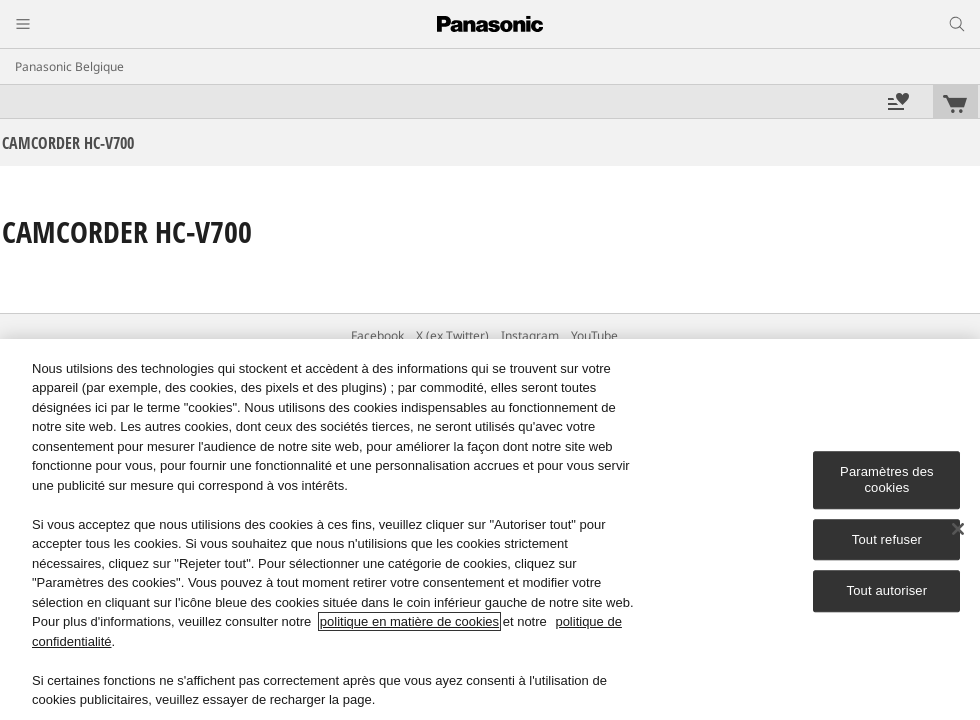 Image resolution: width=980 pixels, height=720 pixels. What do you see at coordinates (530, 335) in the screenshot?
I see `Instagram` at bounding box center [530, 335].